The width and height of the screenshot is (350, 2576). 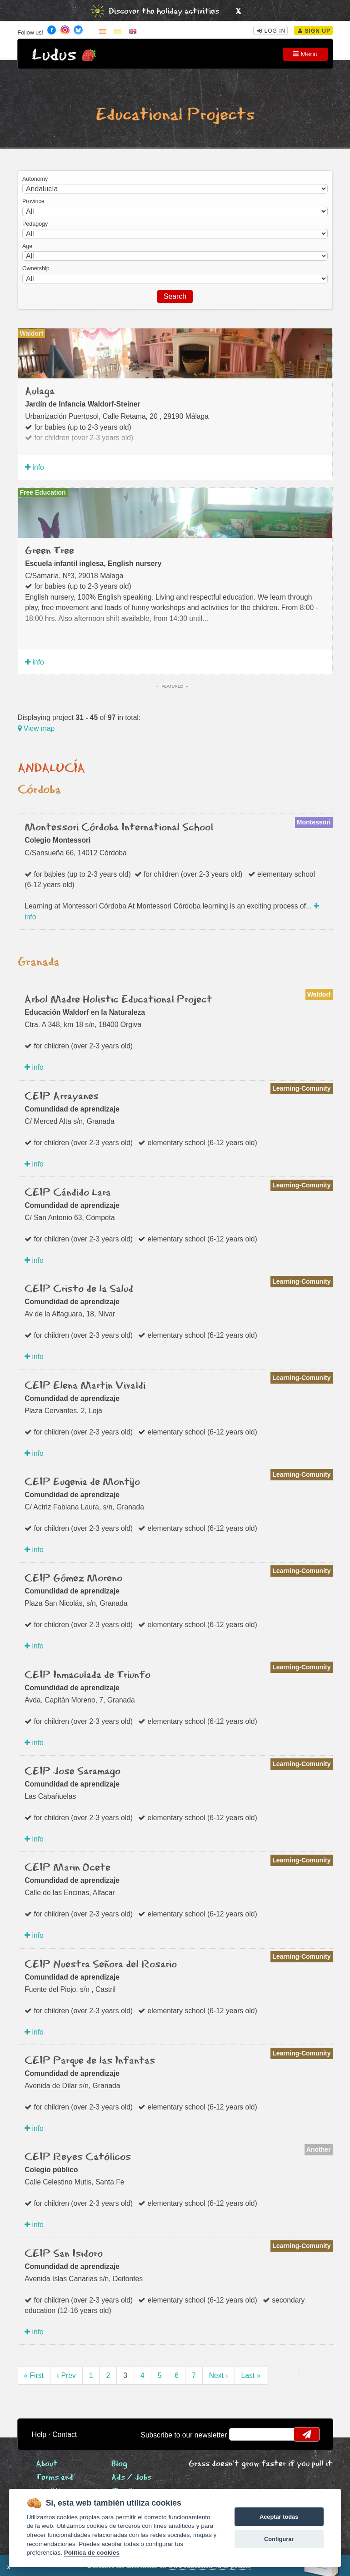 What do you see at coordinates (36, 268) in the screenshot?
I see `Ownership` at bounding box center [36, 268].